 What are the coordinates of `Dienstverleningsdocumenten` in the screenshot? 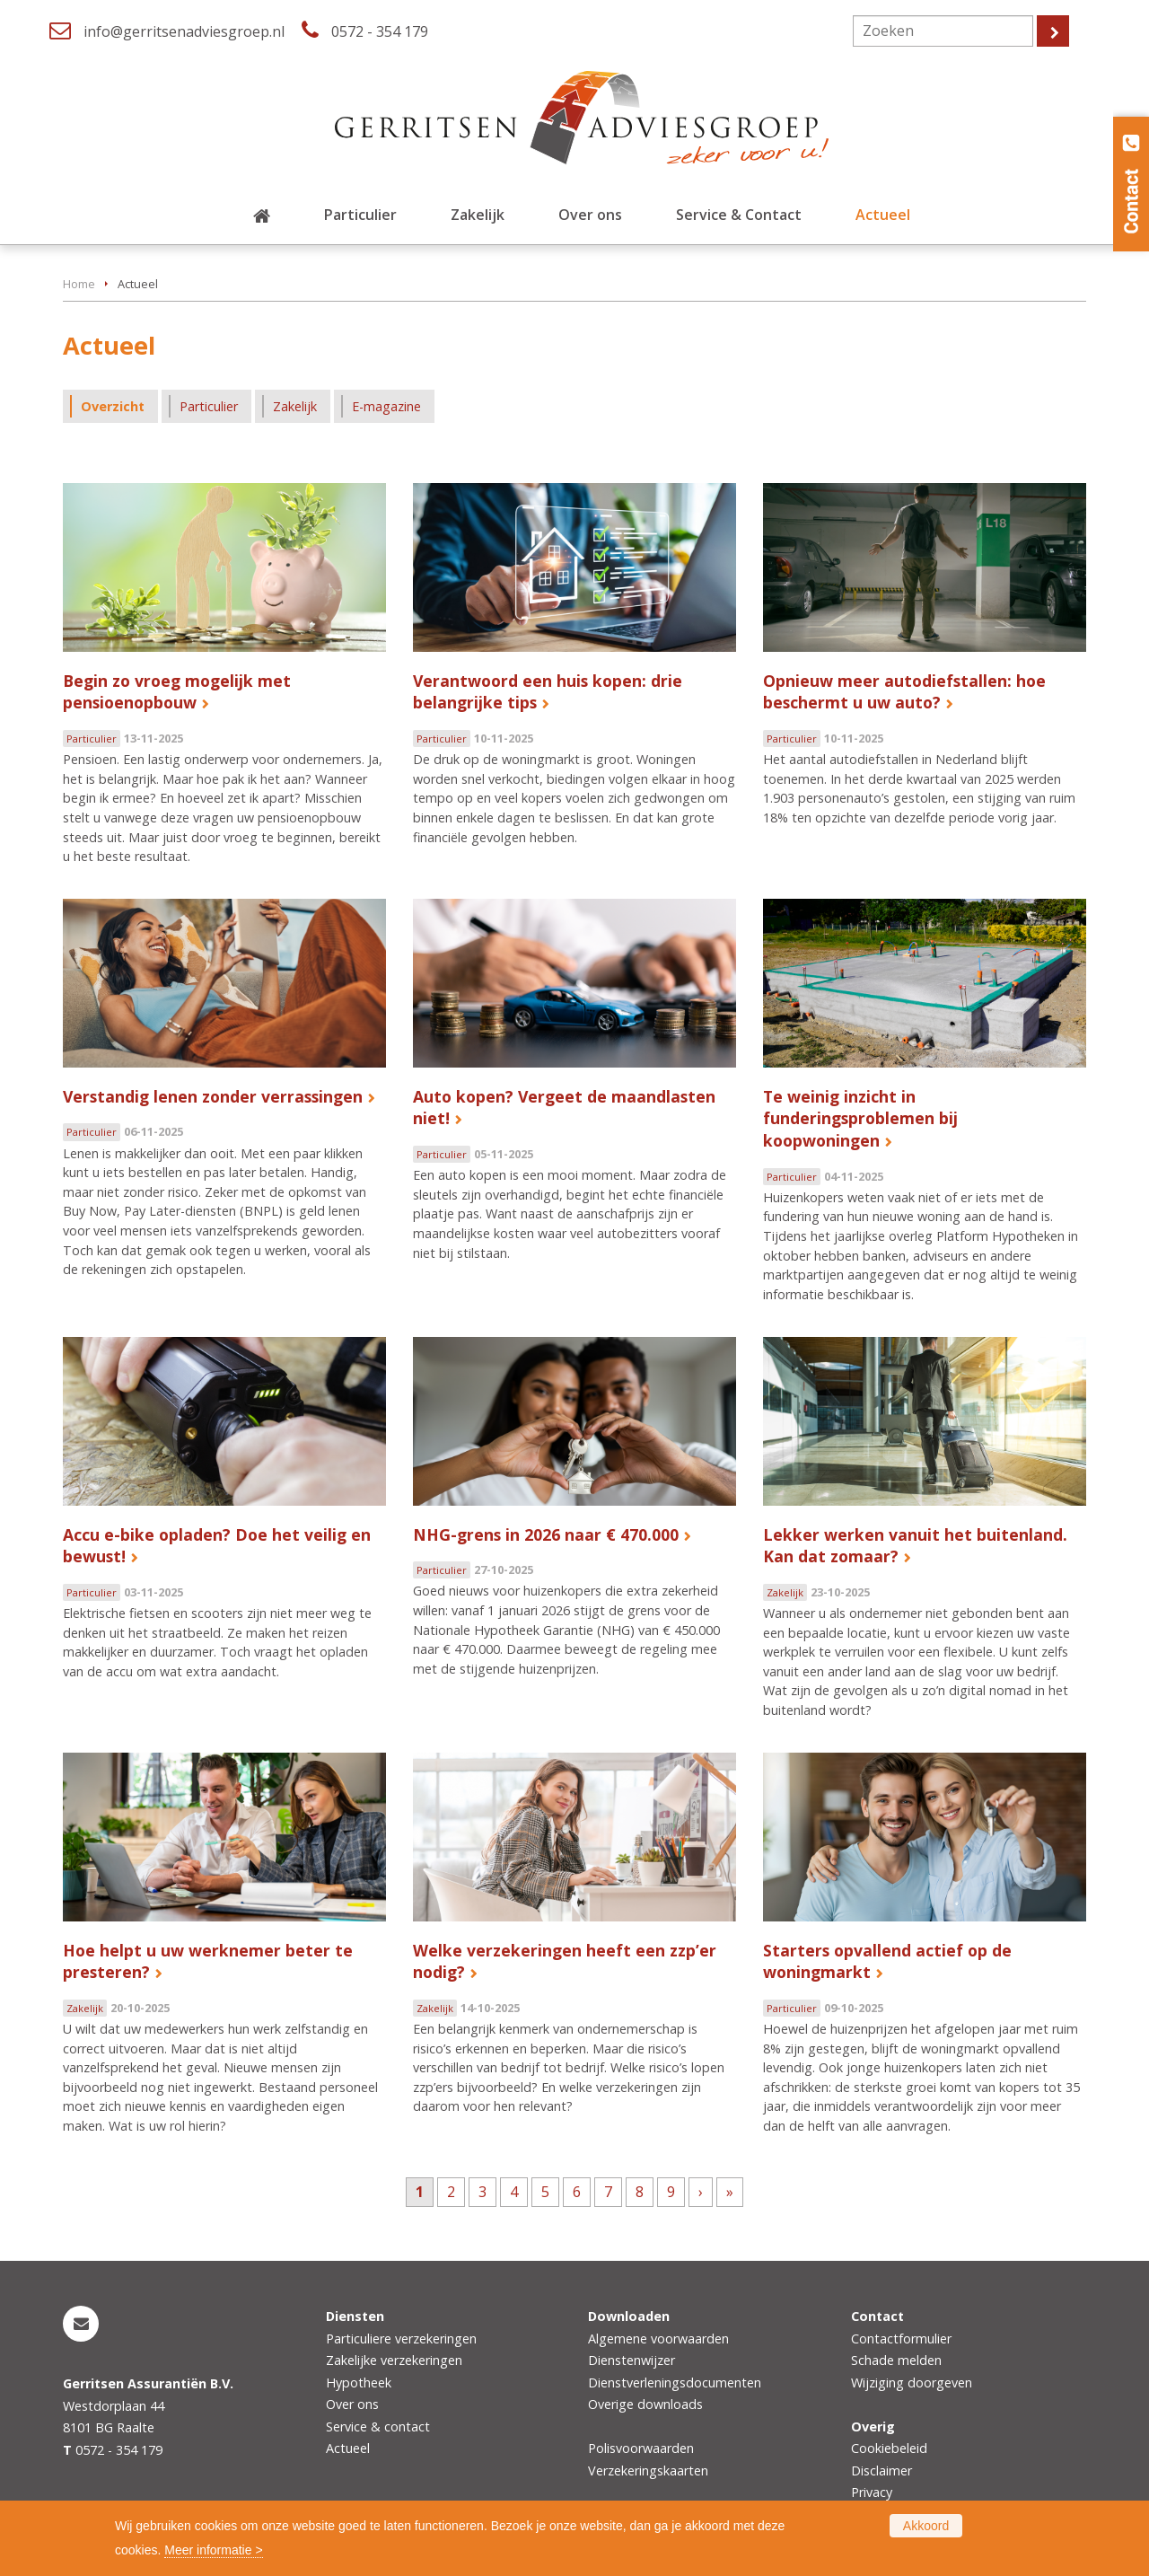 It's located at (674, 2382).